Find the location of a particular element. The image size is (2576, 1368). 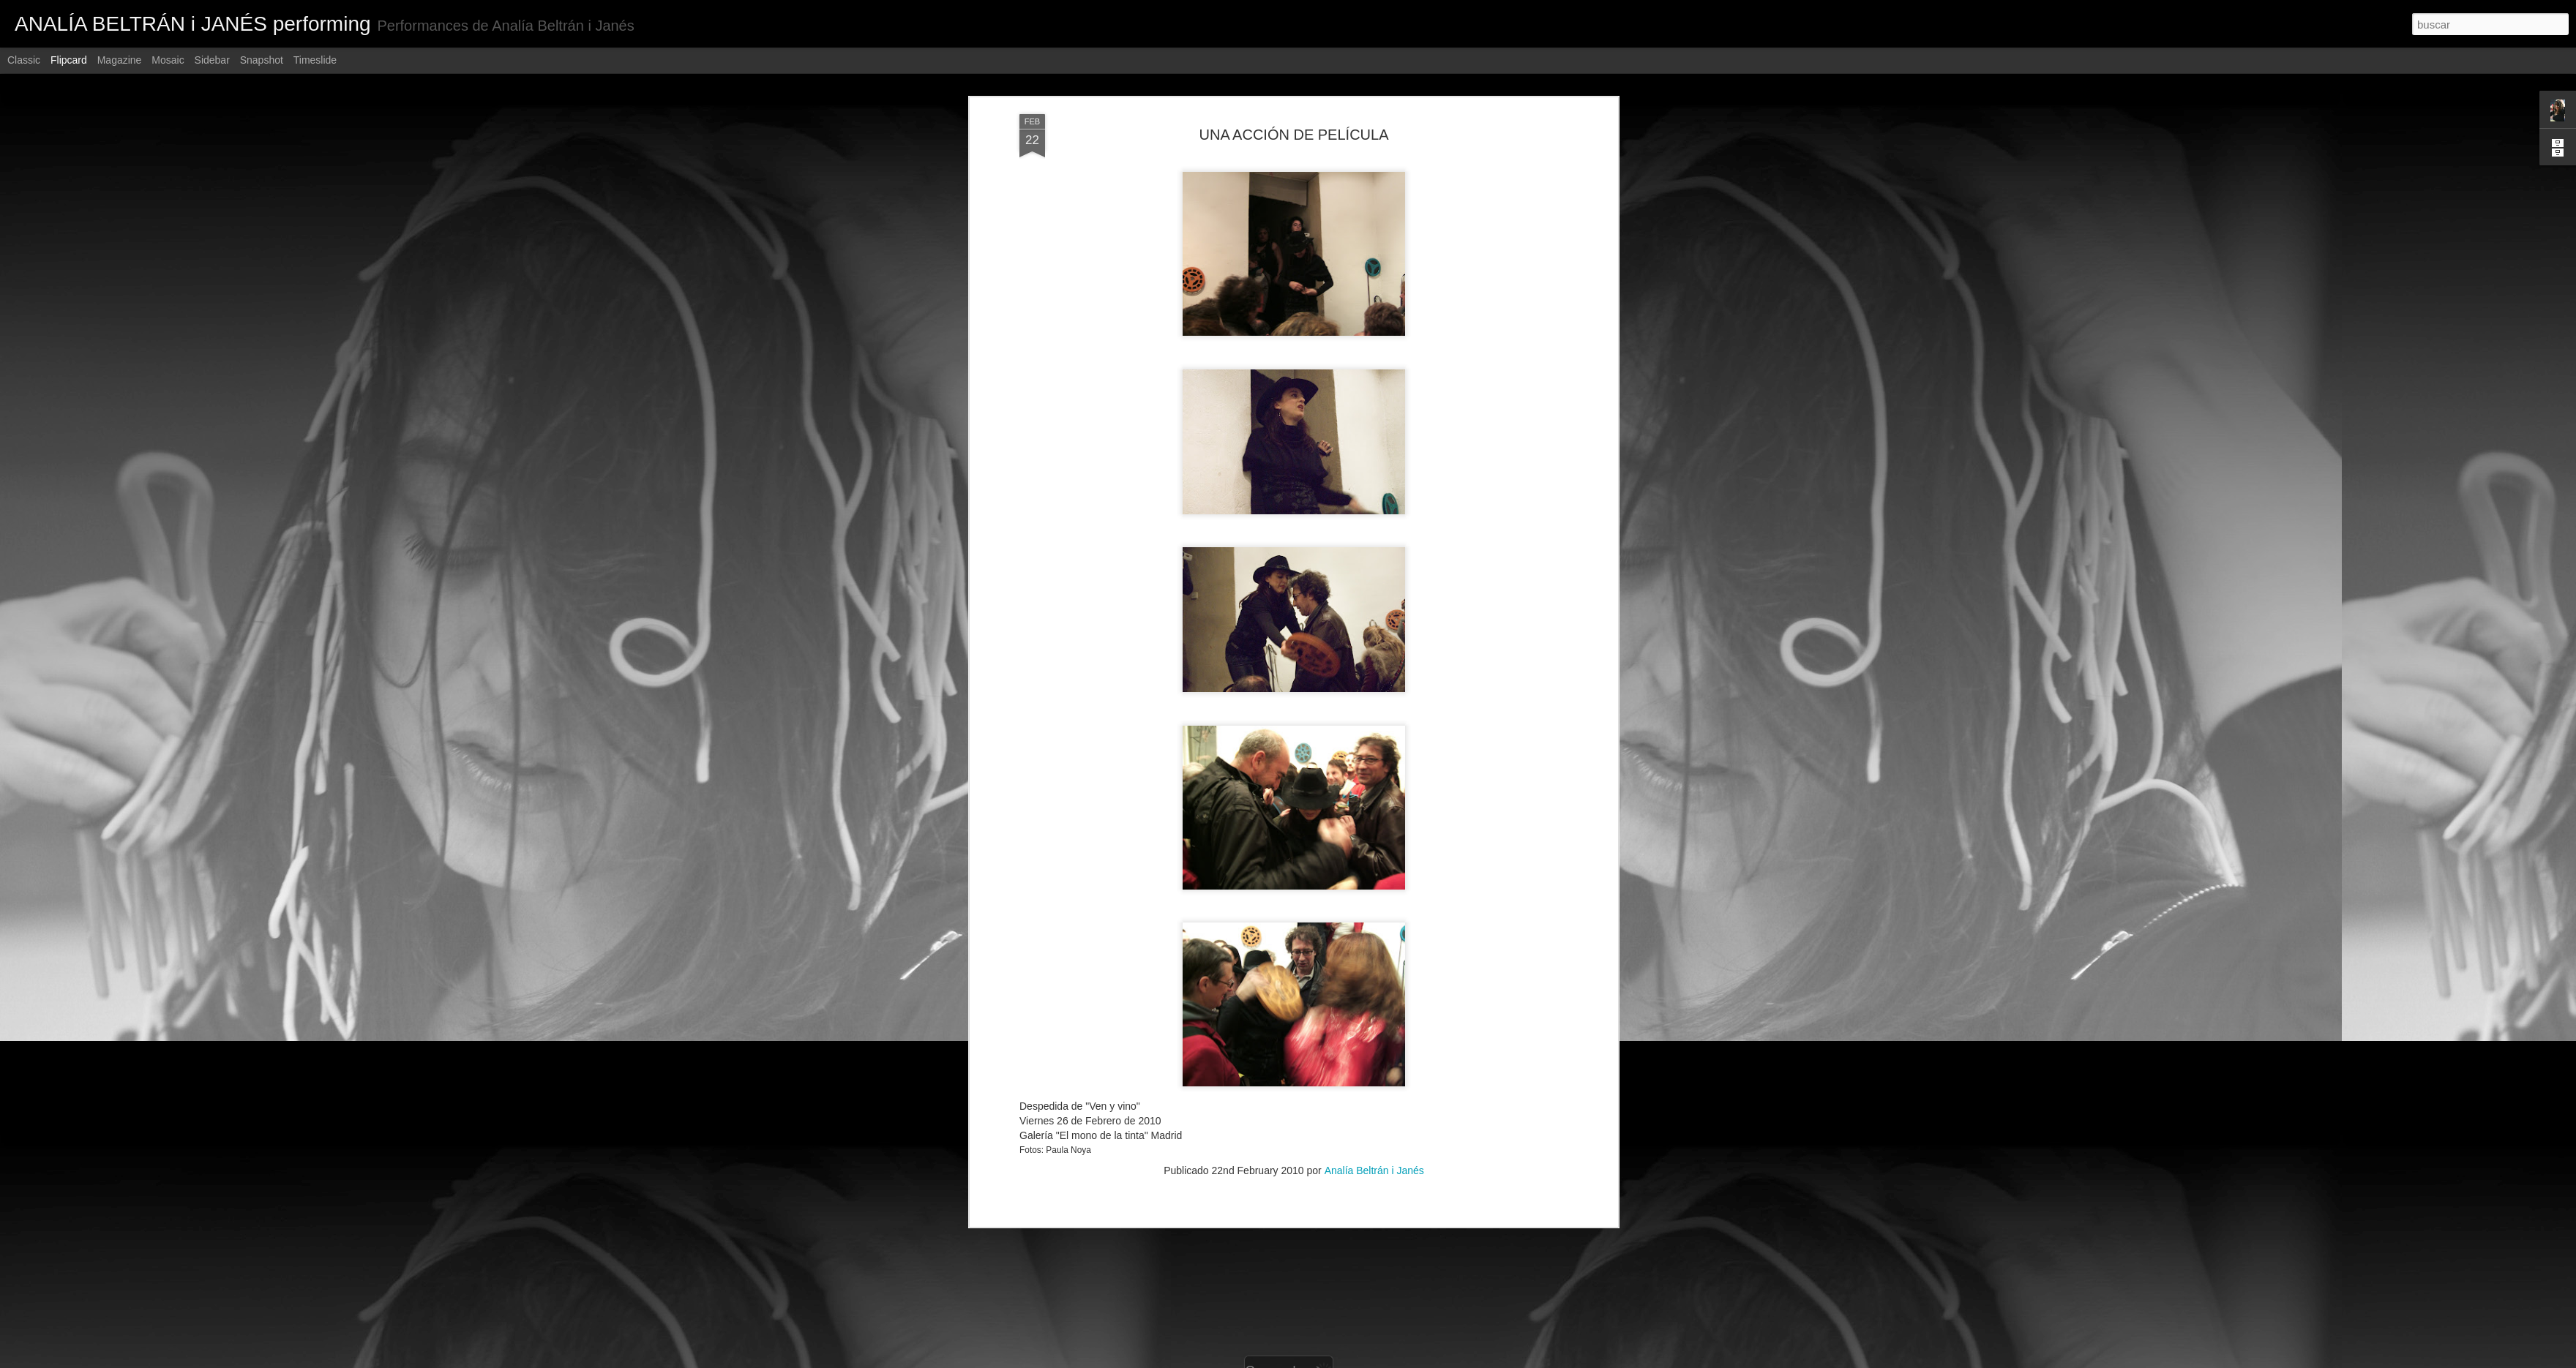

Denunciar abuso is located at coordinates (1393, 1360).